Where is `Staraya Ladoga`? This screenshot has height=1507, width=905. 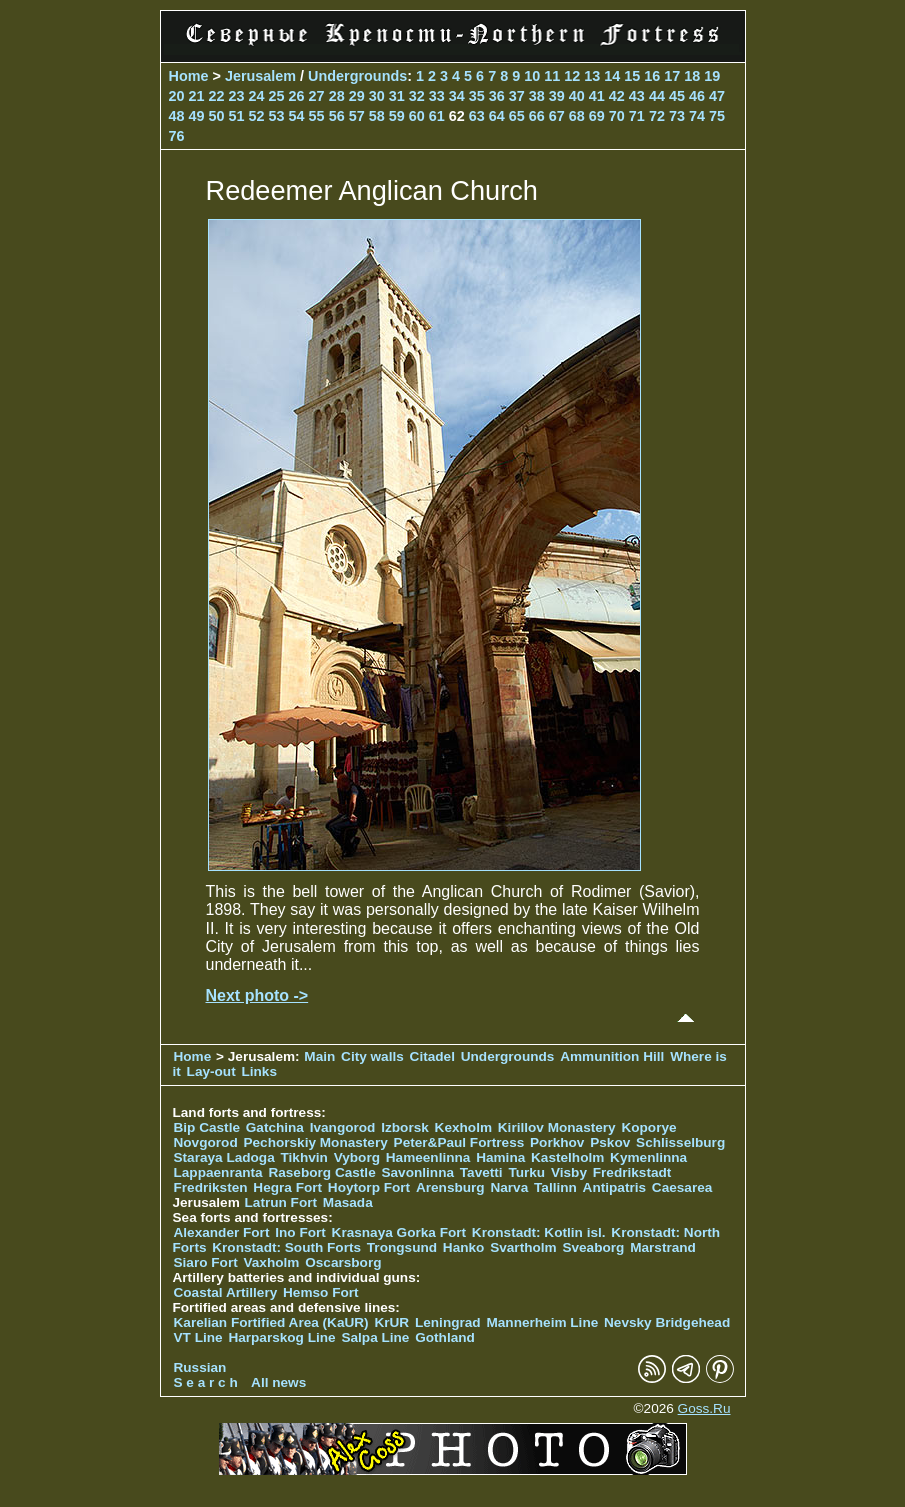
Staraya Ladoga is located at coordinates (224, 1157).